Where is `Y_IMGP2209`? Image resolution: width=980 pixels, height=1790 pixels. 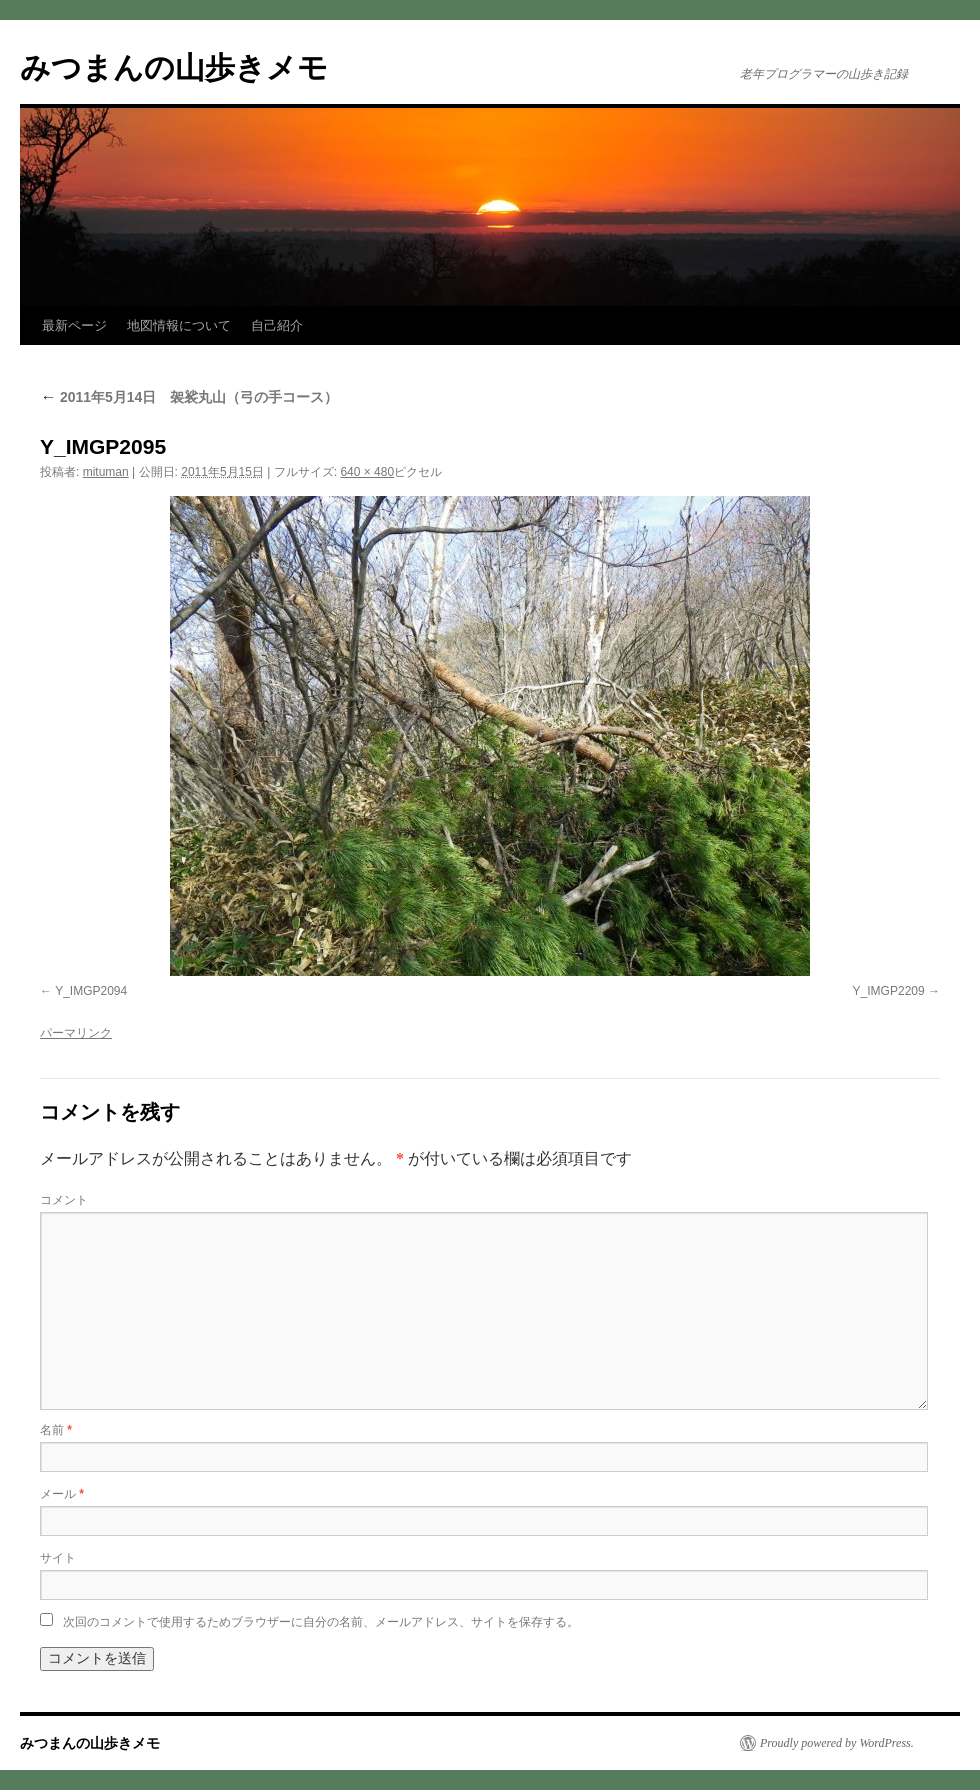
Y_IMGP2209 is located at coordinates (889, 991).